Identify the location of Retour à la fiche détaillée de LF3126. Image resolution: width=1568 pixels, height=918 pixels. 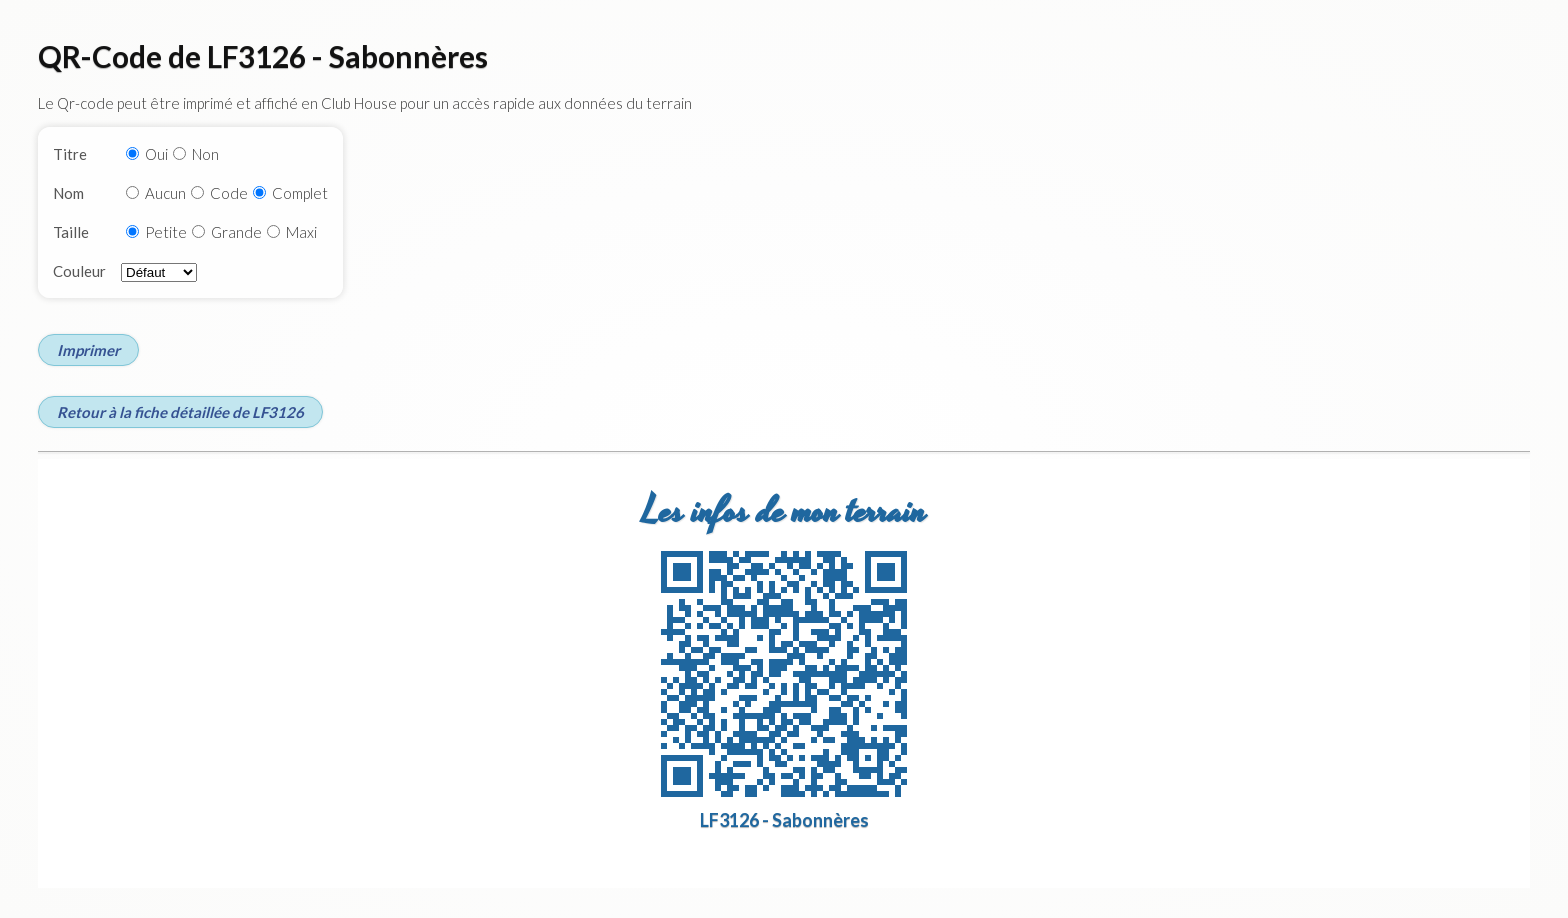
(180, 412).